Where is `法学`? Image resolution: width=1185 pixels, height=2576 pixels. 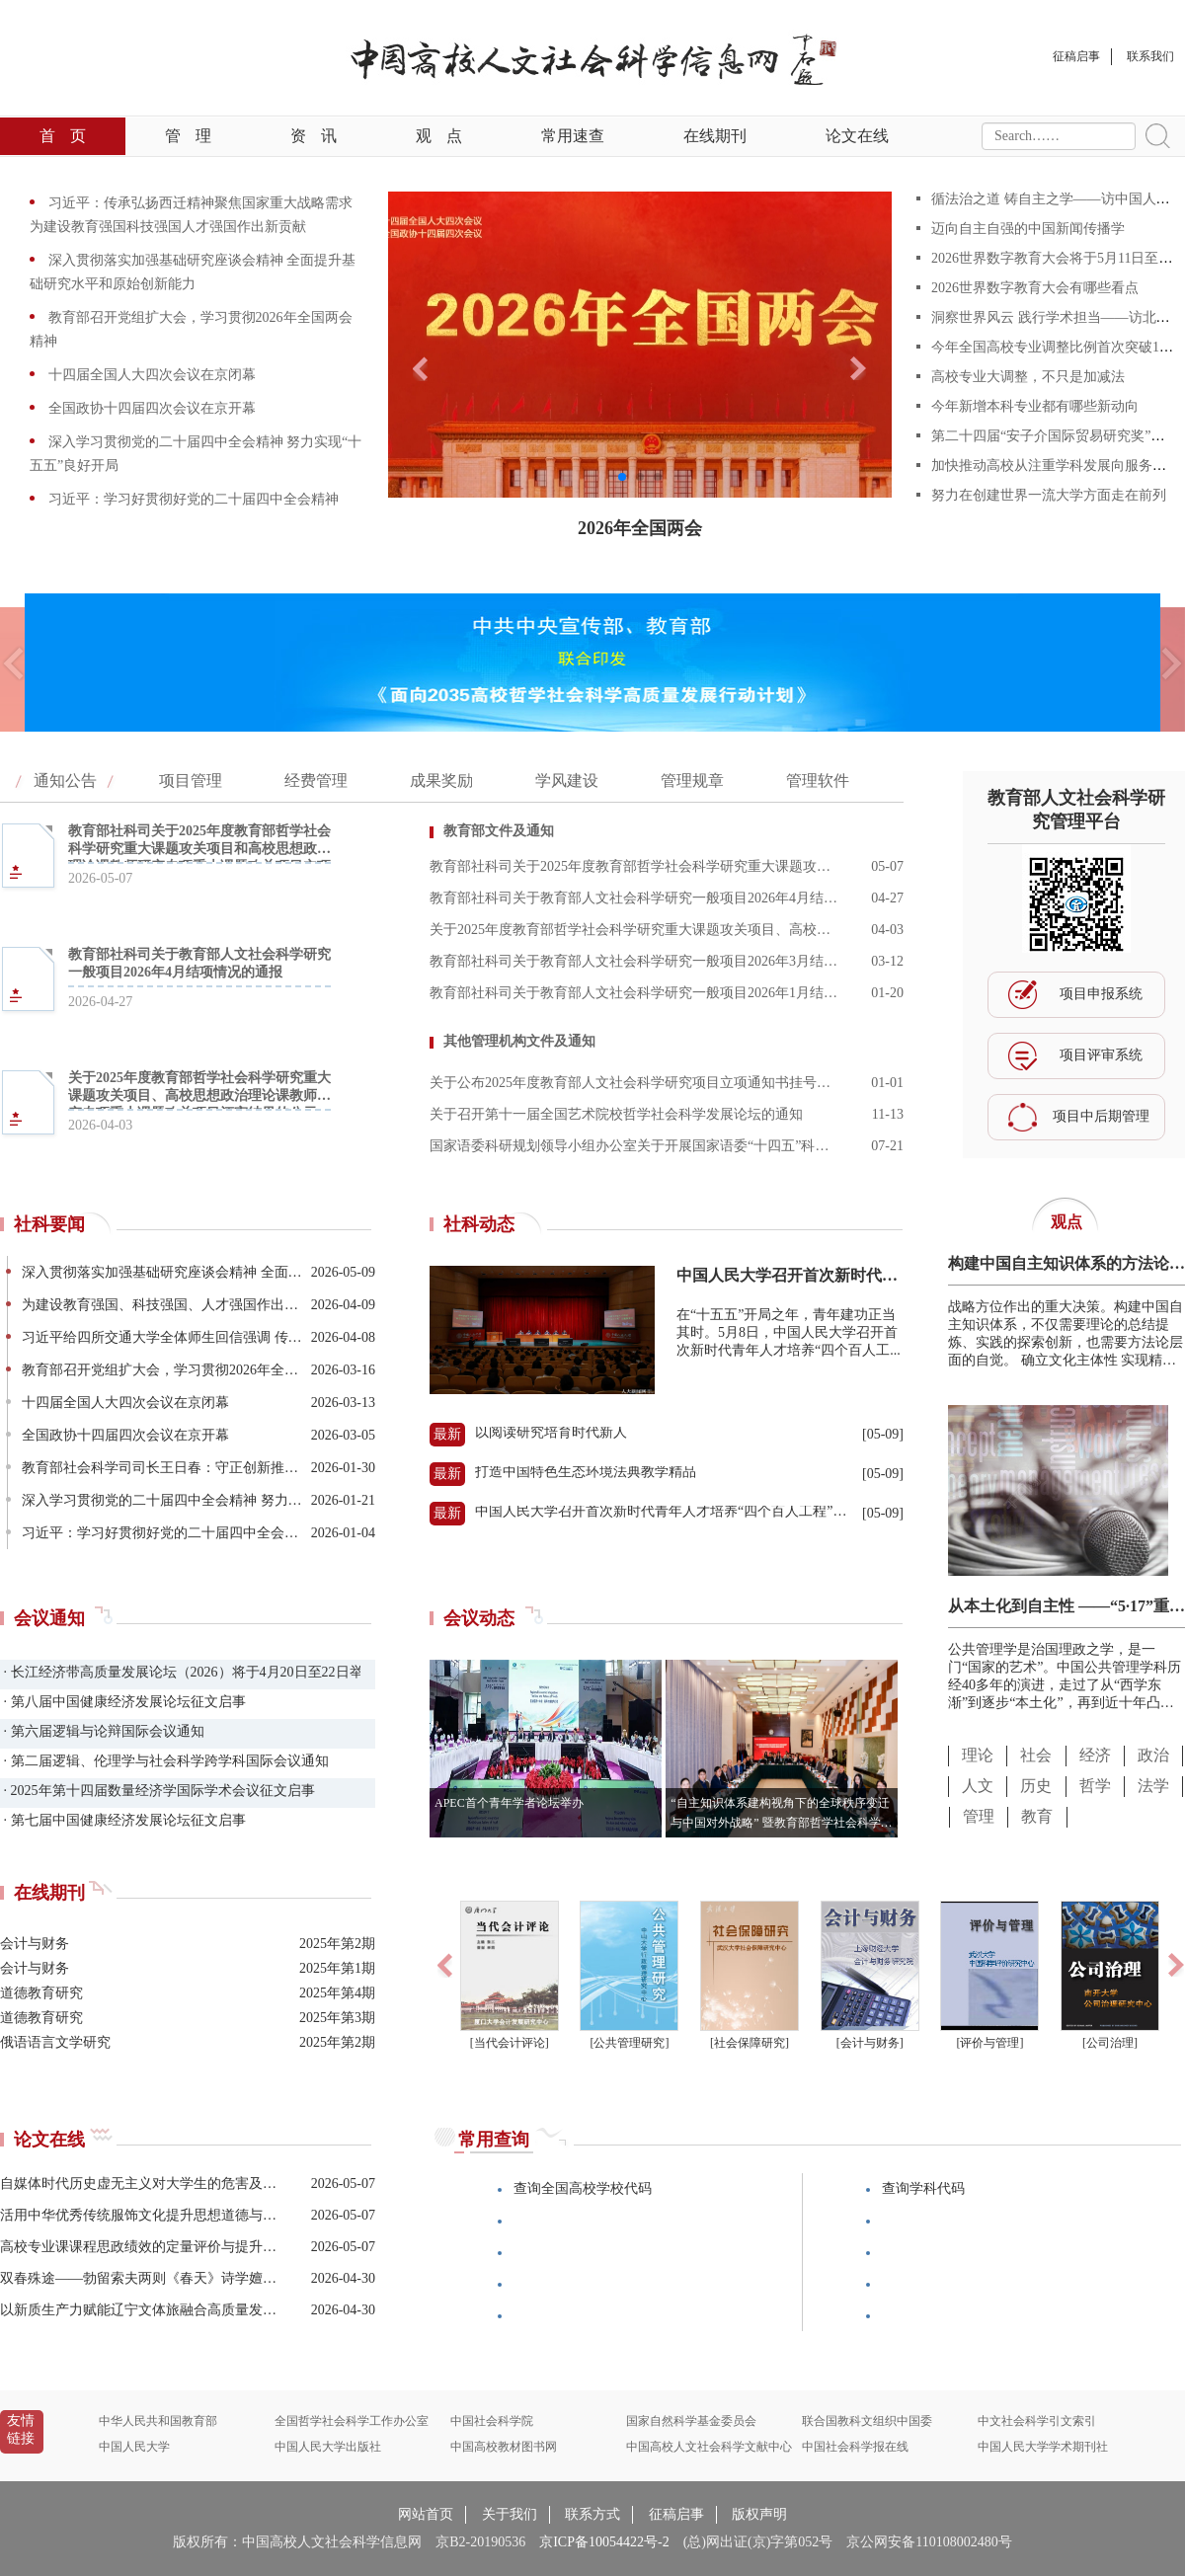 法学 is located at coordinates (1153, 1785).